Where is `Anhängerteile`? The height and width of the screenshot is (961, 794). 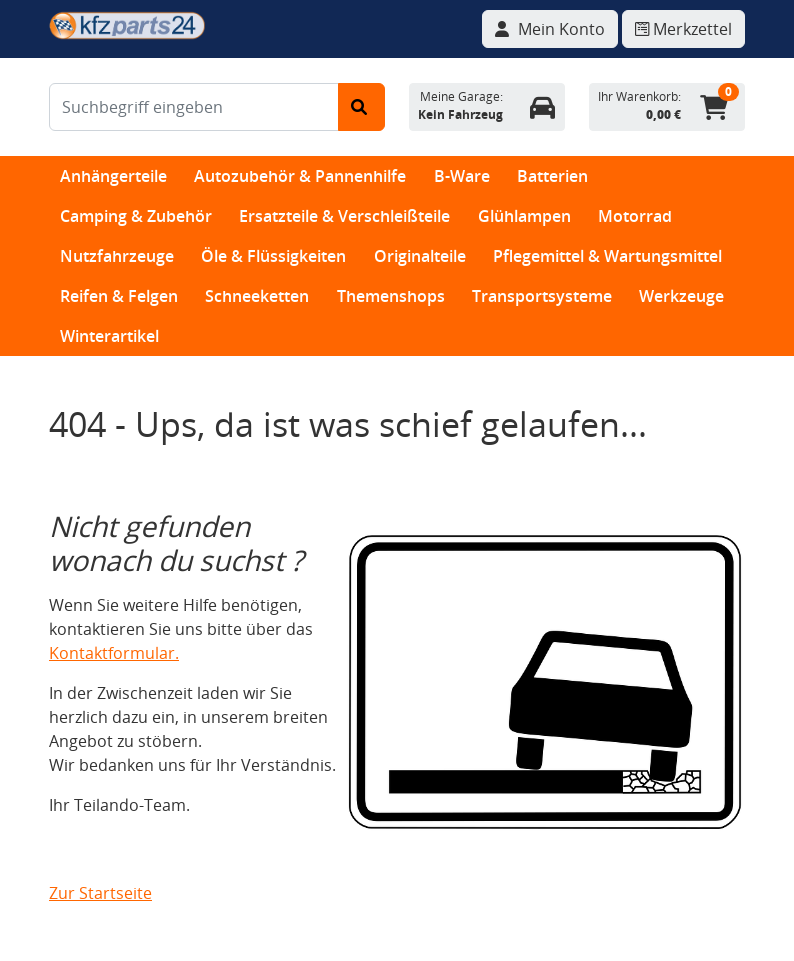
Anhängerteile is located at coordinates (113, 176).